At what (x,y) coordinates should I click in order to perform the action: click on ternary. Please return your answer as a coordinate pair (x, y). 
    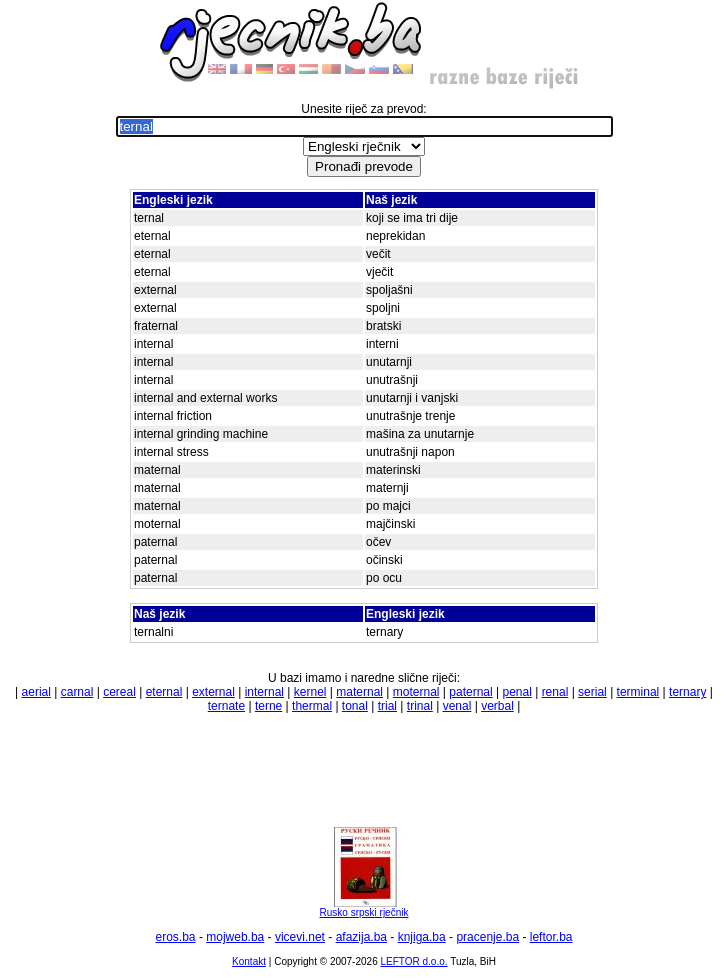
    Looking at the image, I should click on (687, 692).